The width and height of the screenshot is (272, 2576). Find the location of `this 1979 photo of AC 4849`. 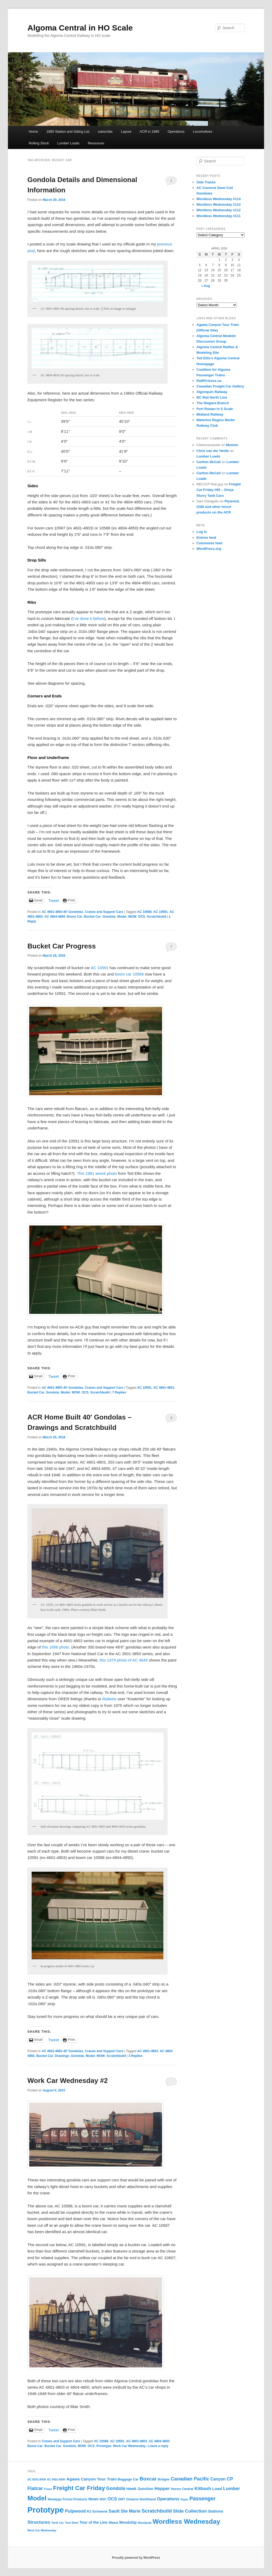

this 1979 photo of AC 4849 is located at coordinates (124, 1660).